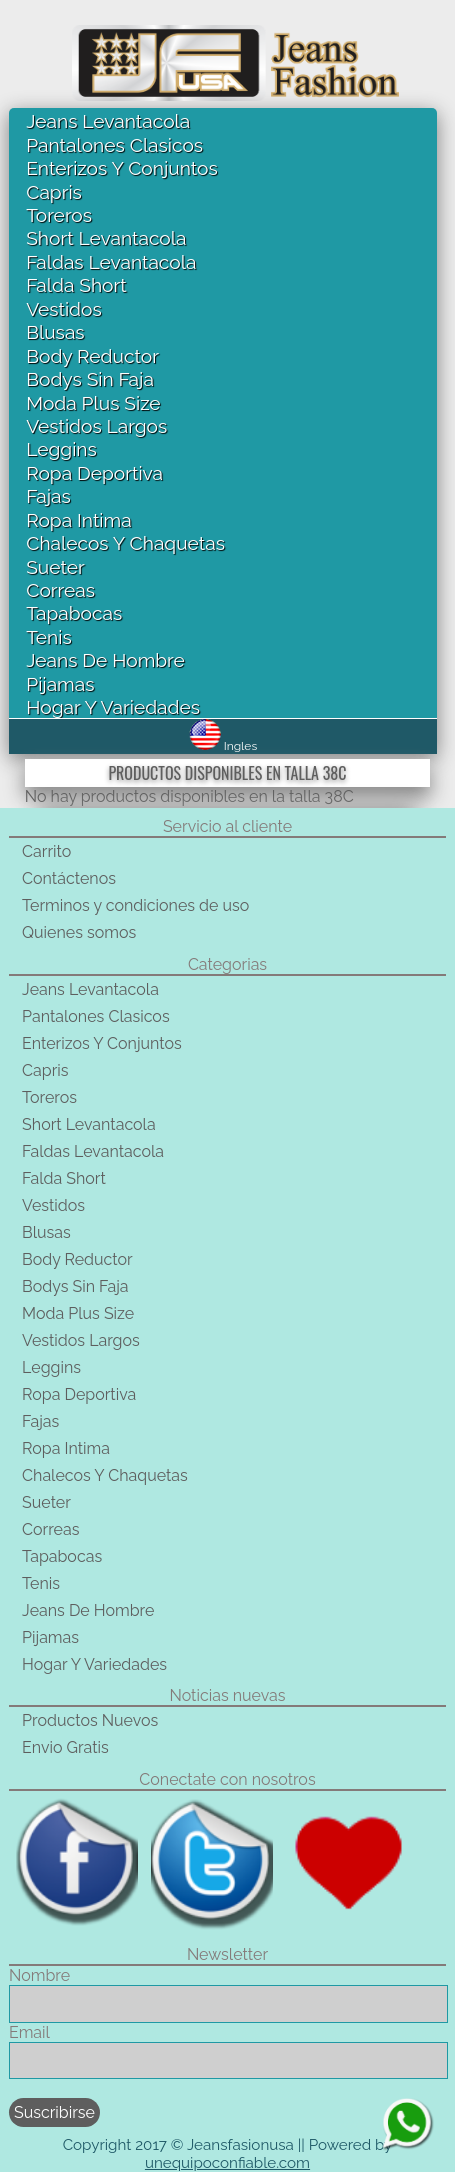 The height and width of the screenshot is (2172, 455). What do you see at coordinates (65, 1747) in the screenshot?
I see `Envio Gratis` at bounding box center [65, 1747].